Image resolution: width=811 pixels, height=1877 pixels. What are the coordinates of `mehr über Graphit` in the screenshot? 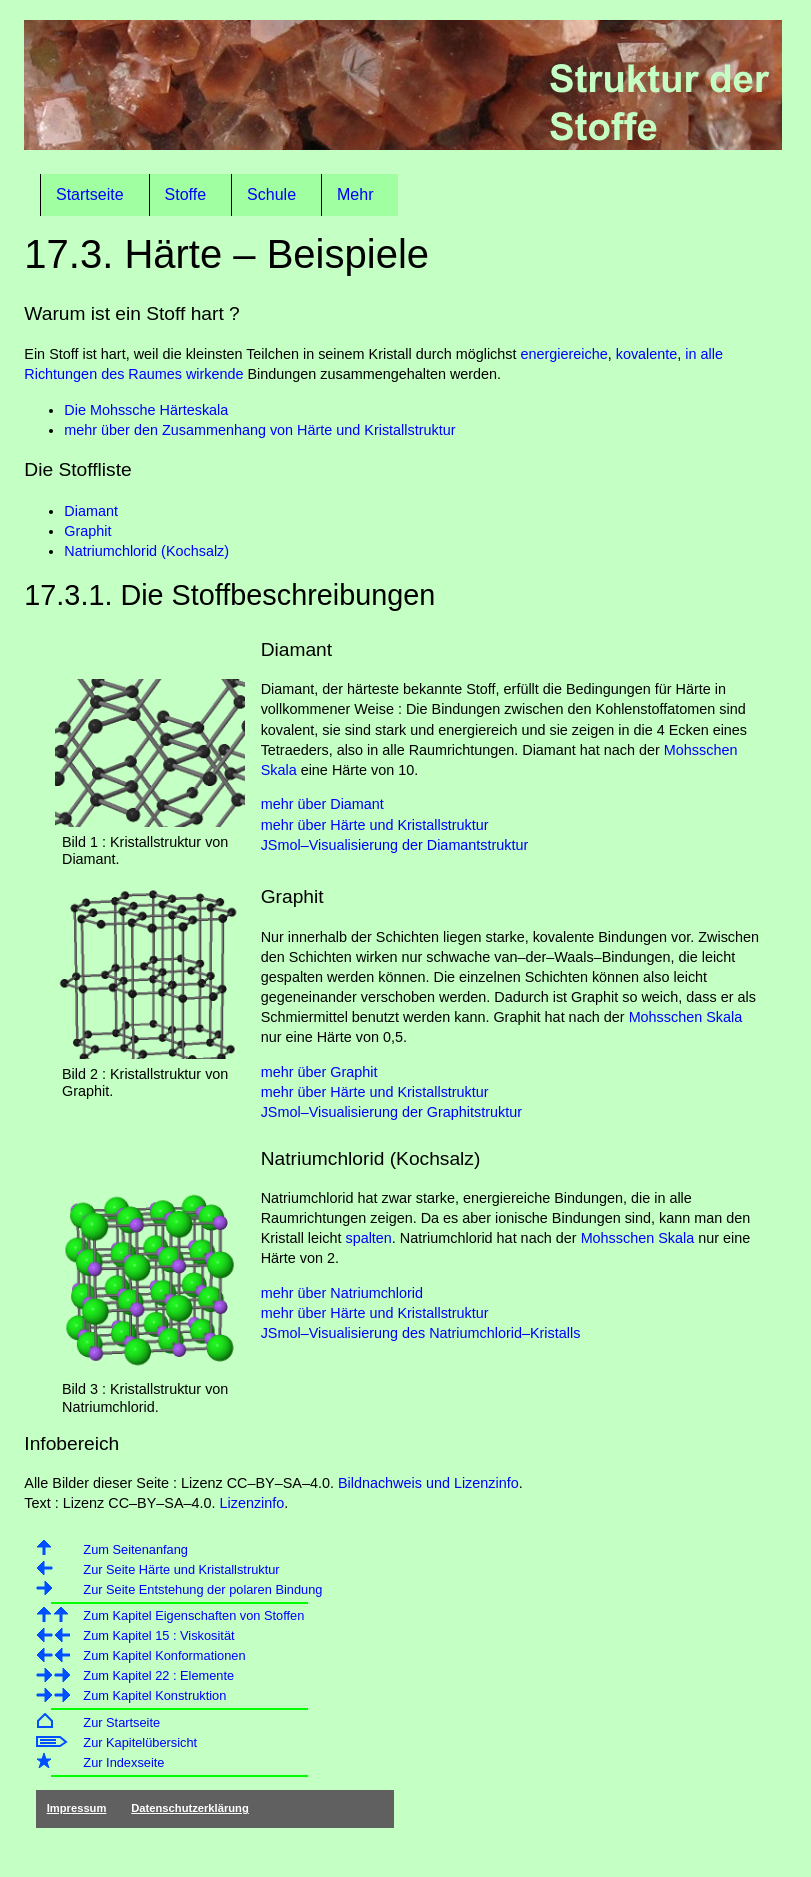 It's located at (319, 1072).